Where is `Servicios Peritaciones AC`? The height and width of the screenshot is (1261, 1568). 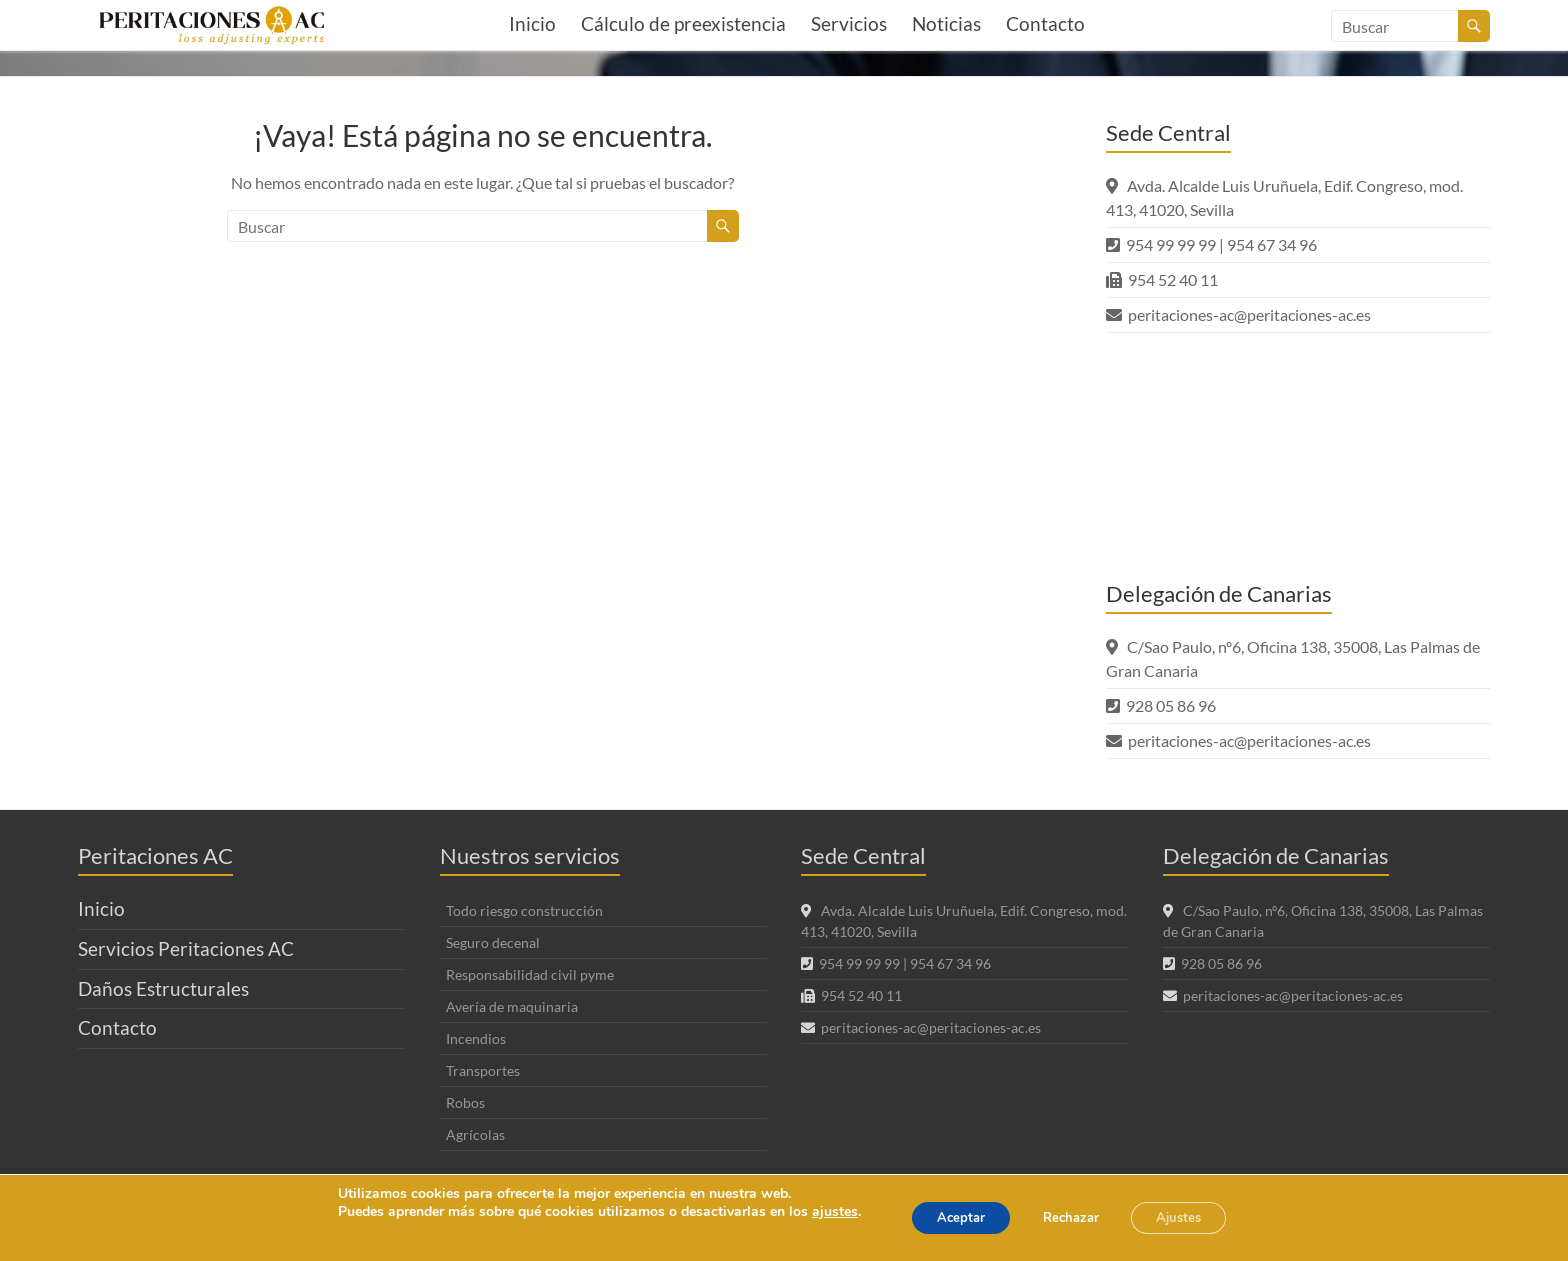 Servicios Peritaciones AC is located at coordinates (186, 948).